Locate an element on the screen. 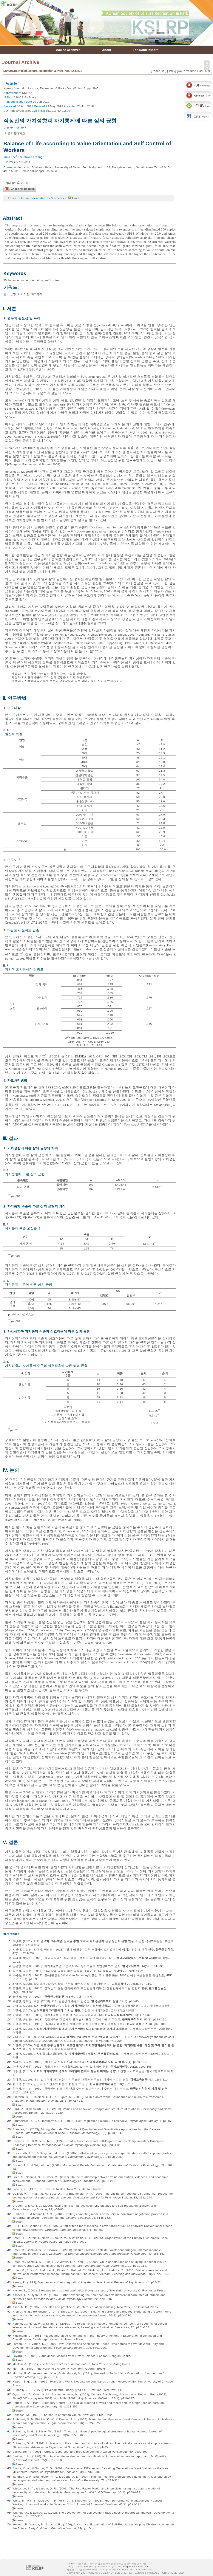  Smola, & Sutton, 2002 is located at coordinates (95, 591).